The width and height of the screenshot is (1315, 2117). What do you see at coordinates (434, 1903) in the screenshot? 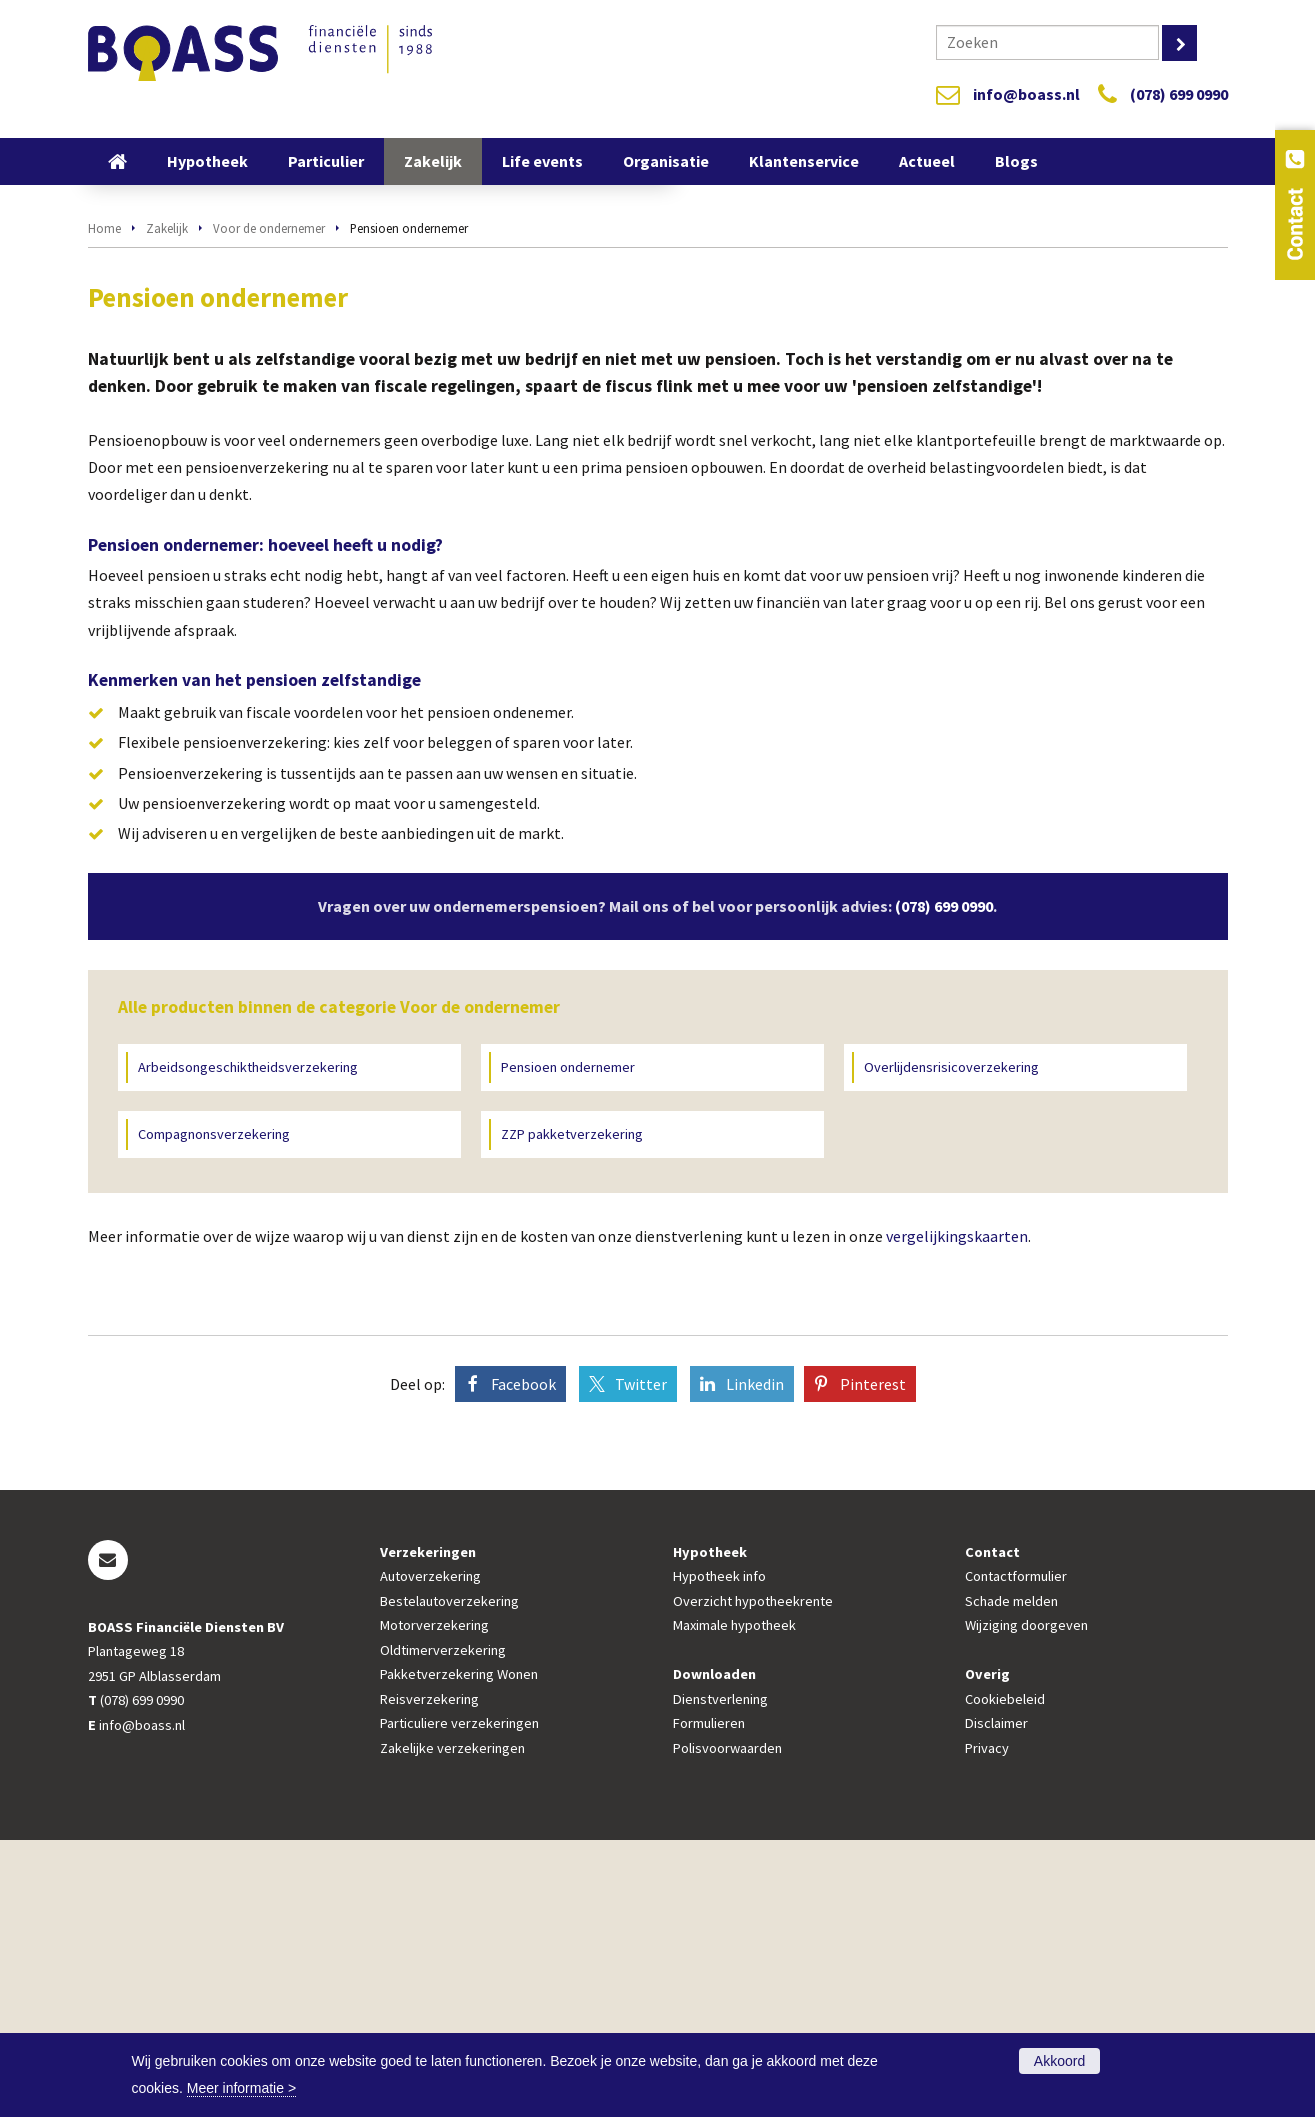
I see `Motorverzekering` at bounding box center [434, 1903].